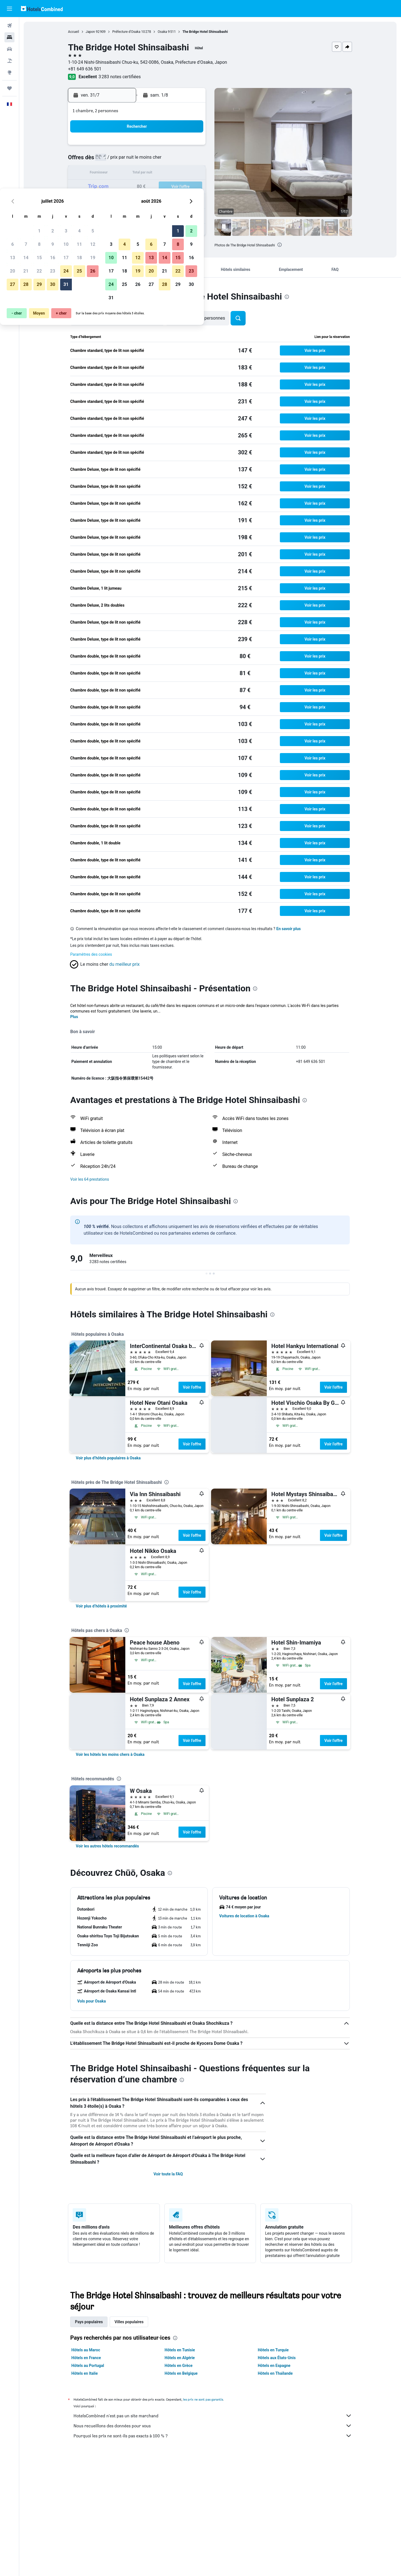 The width and height of the screenshot is (401, 2576). I want to click on [Aller à la page d’accueil de hotelscombined], so click(41, 8).